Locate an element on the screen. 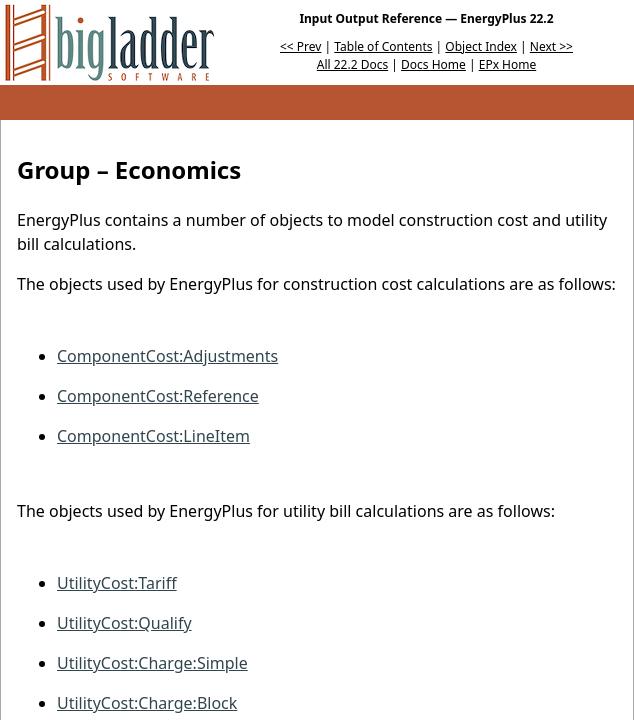 The image size is (634, 720). ComponentCost:Reference is located at coordinates (158, 396).